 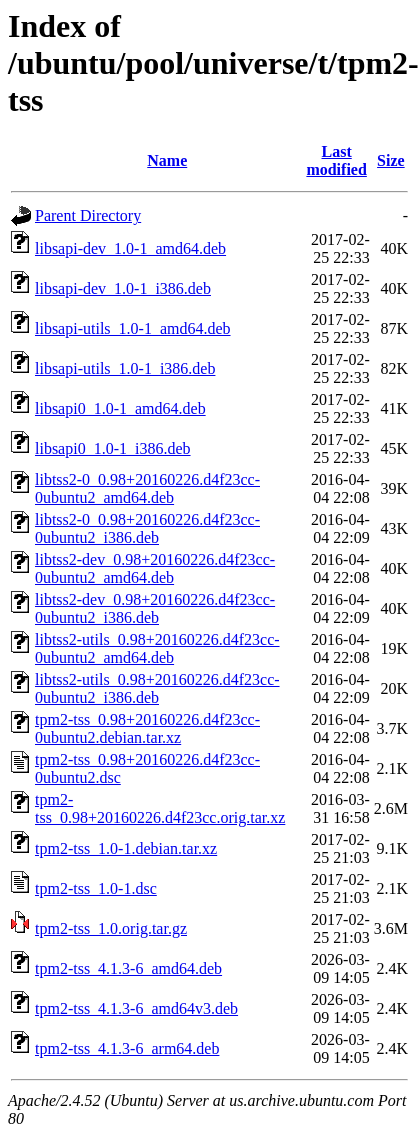 I want to click on libsapi-dev_1.0-1_i386.deb, so click(x=123, y=288).